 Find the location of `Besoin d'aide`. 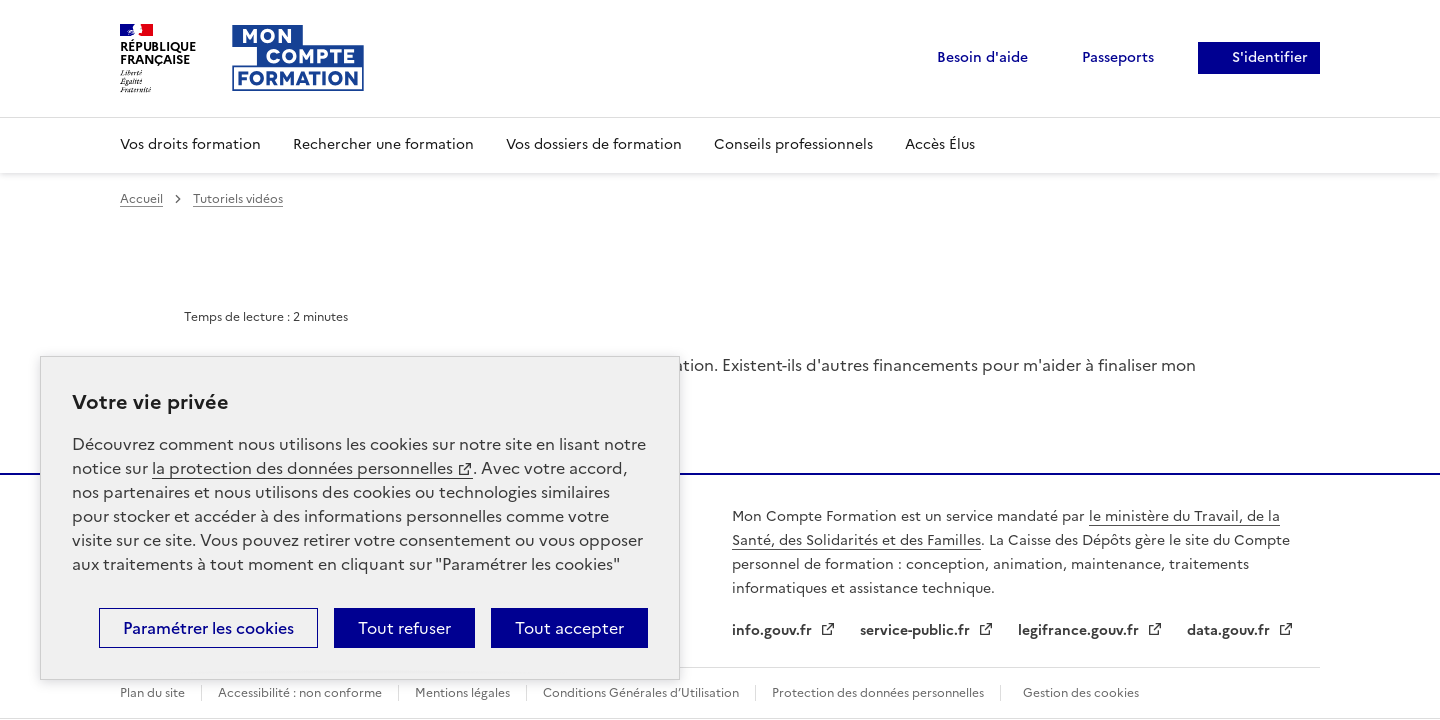

Besoin d'aide is located at coordinates (982, 57).